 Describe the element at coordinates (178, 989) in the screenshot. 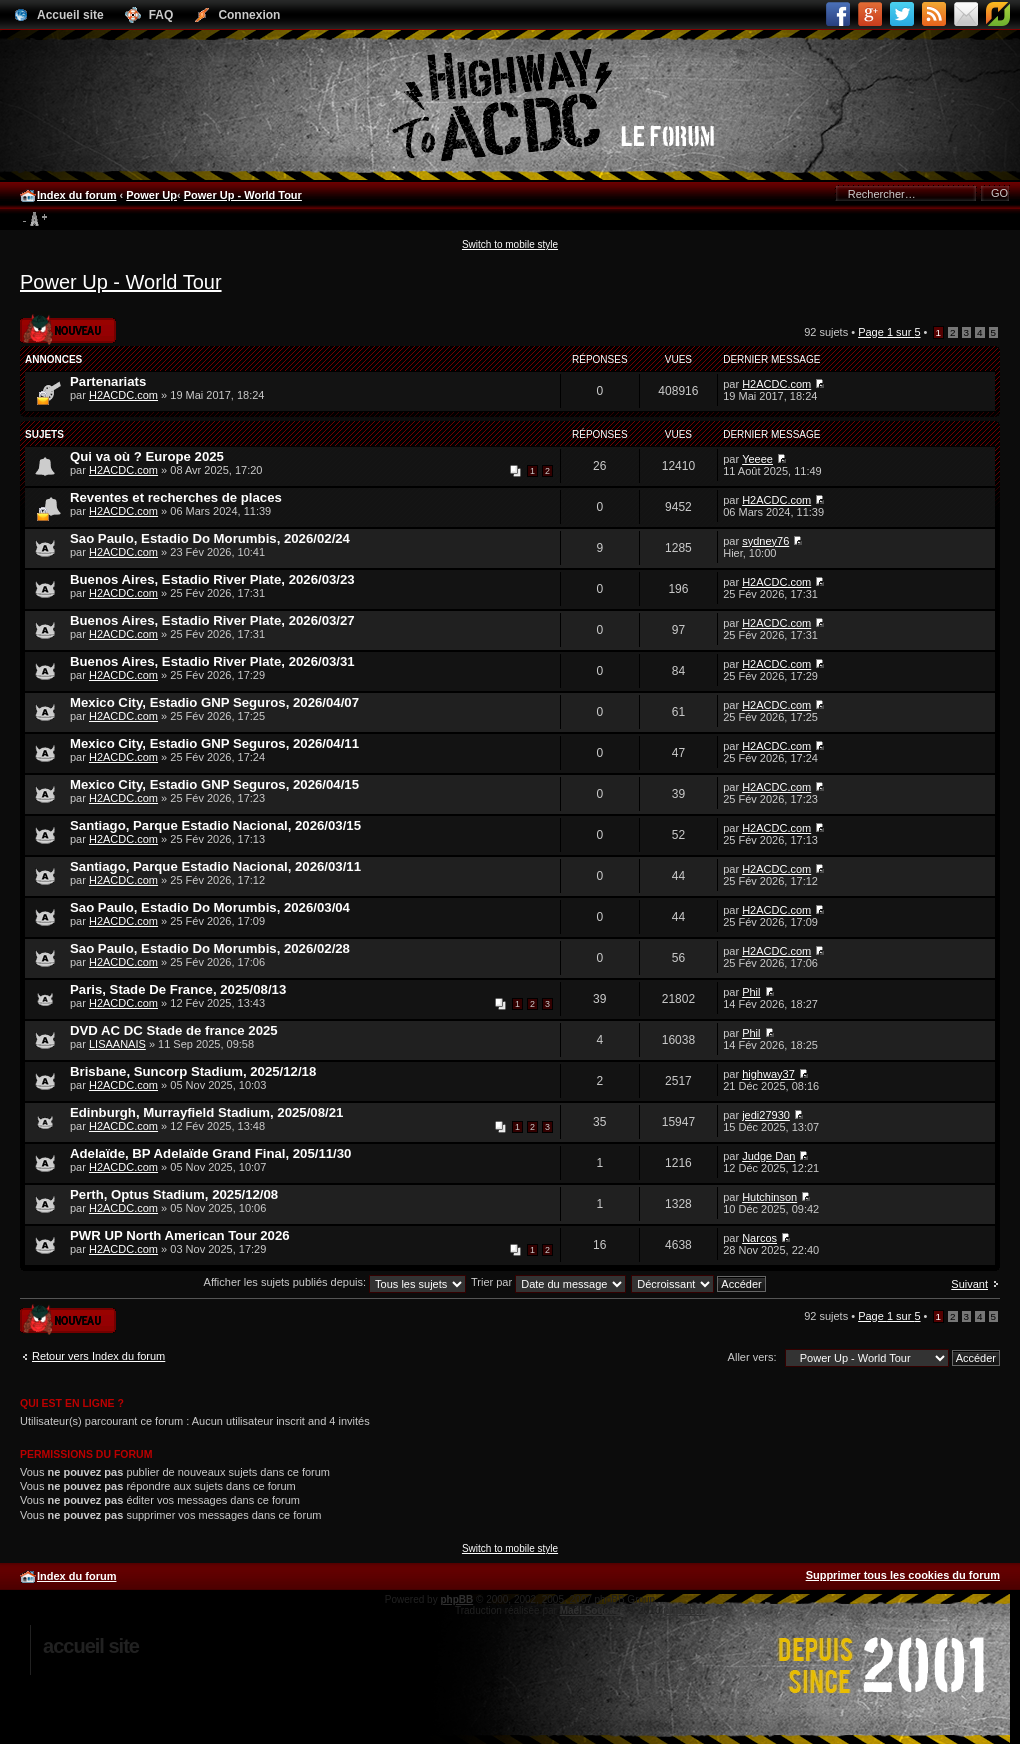

I see `Paris, Stade De France, 2025/08/13` at that location.